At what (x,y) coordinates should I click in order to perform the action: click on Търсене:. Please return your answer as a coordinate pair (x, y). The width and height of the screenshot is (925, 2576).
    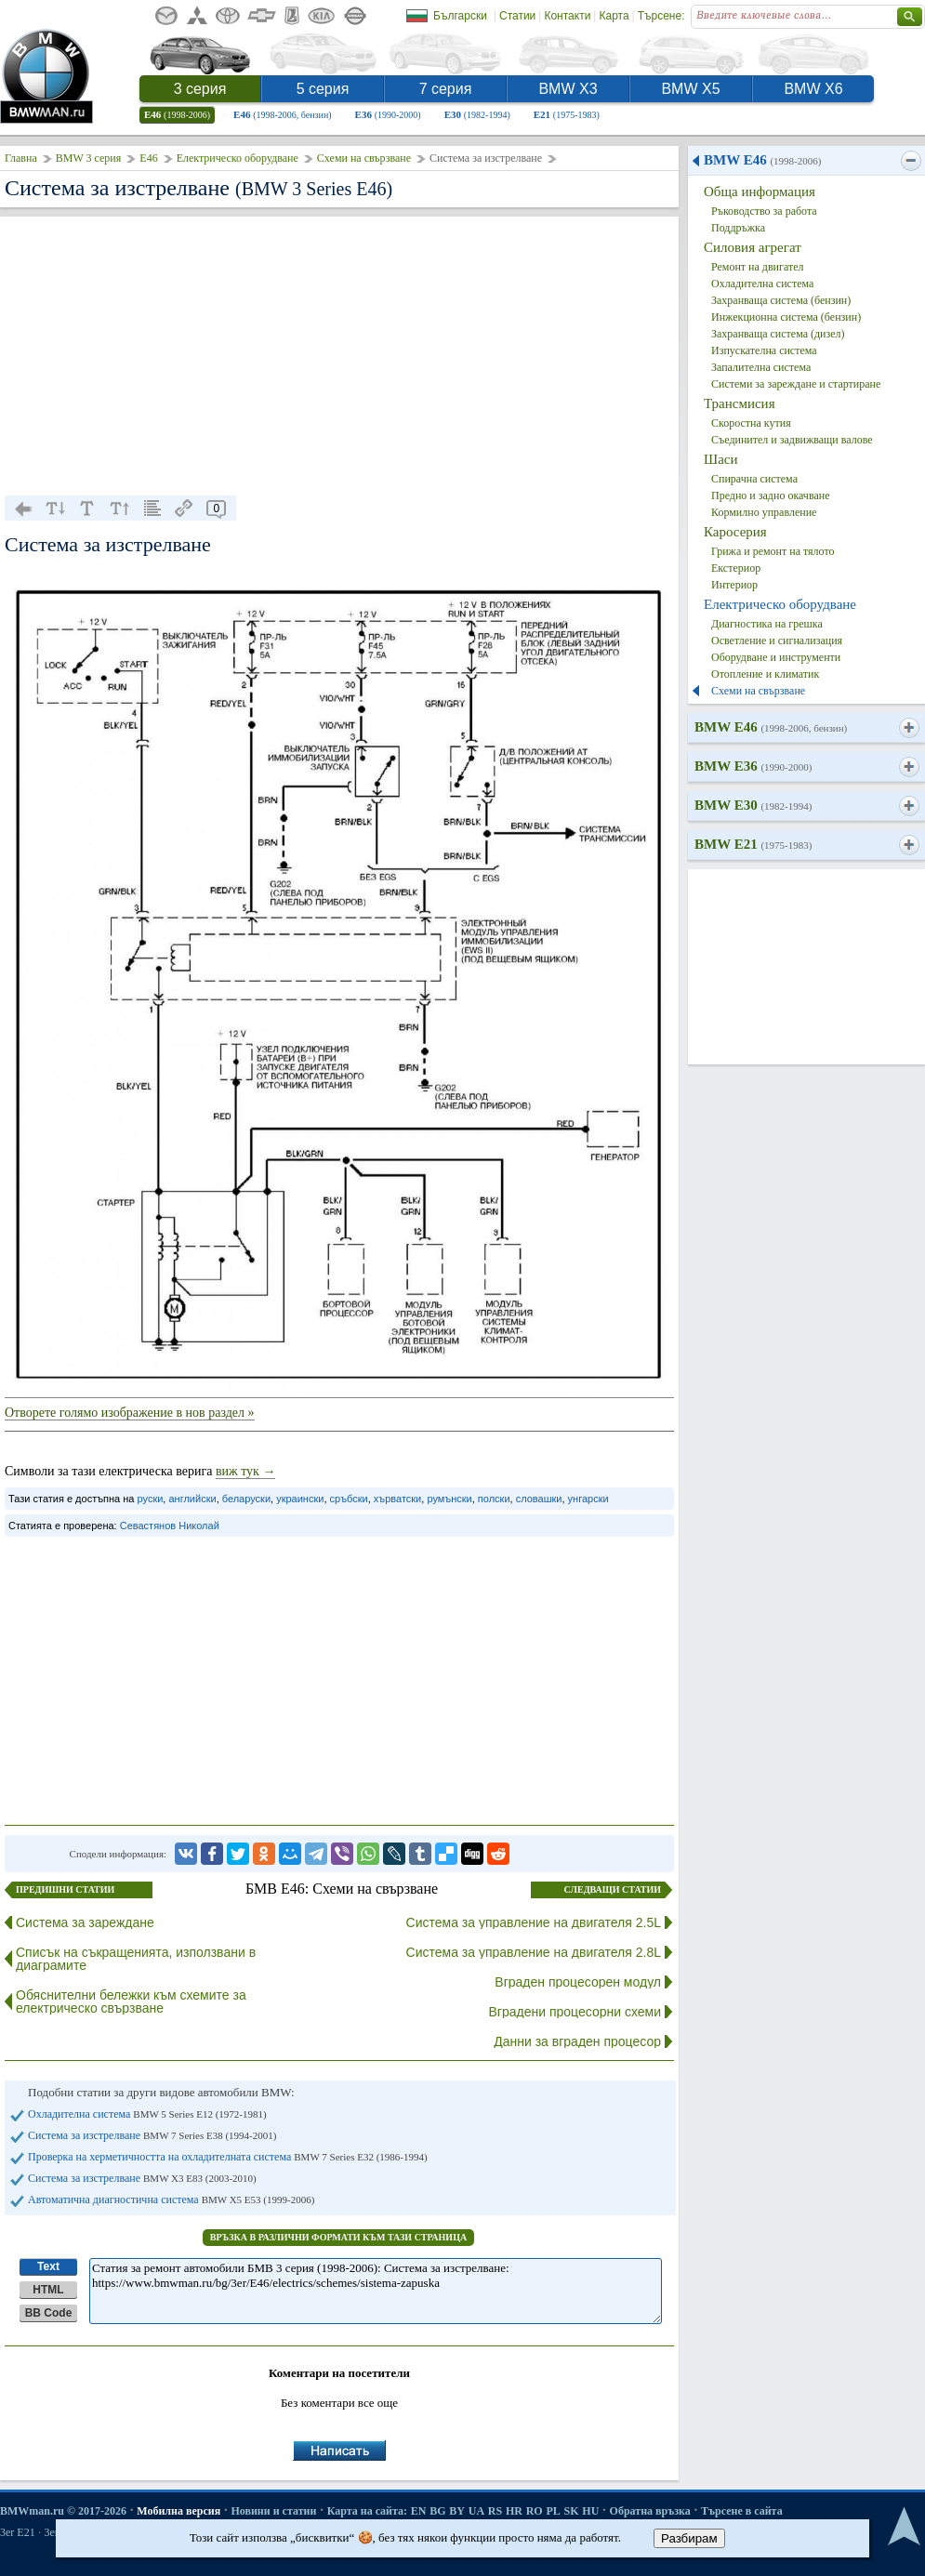
    Looking at the image, I should click on (661, 15).